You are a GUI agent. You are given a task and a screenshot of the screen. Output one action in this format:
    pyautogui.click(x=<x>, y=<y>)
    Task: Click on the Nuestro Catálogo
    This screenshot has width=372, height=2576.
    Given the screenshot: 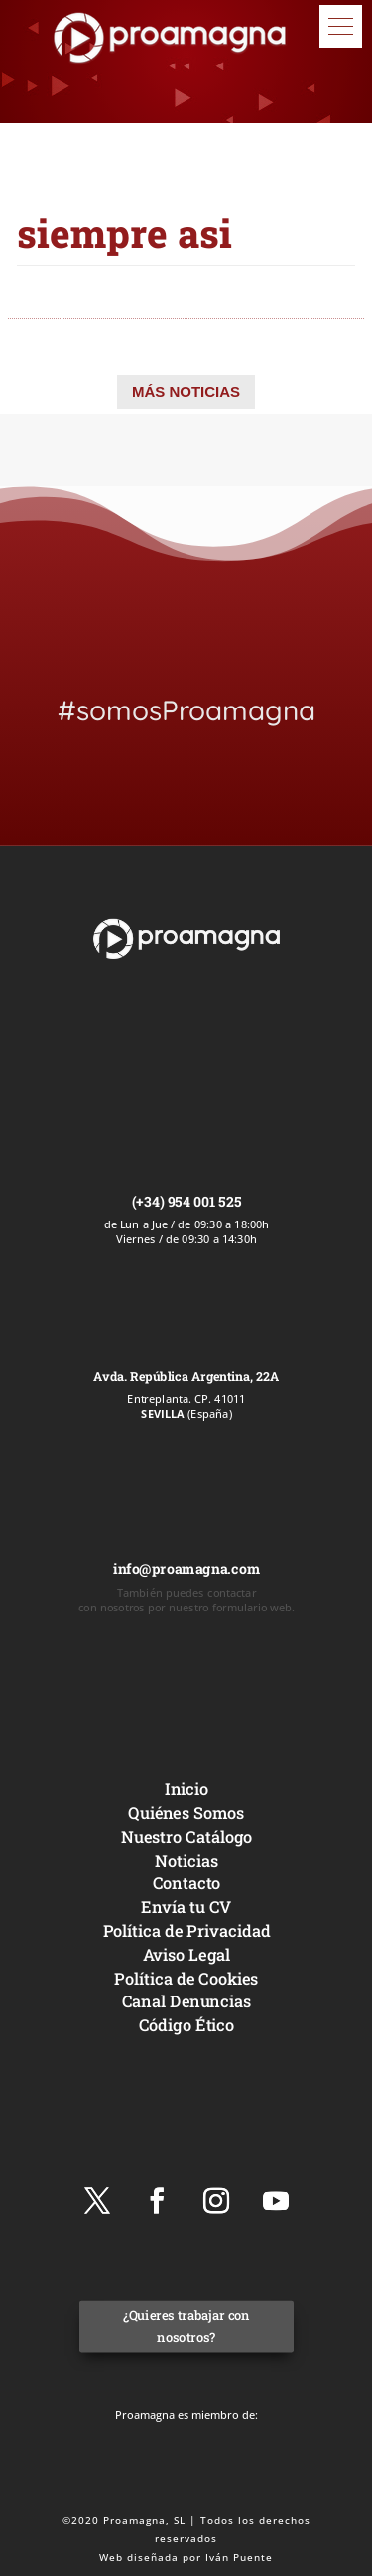 What is the action you would take?
    pyautogui.click(x=186, y=1836)
    